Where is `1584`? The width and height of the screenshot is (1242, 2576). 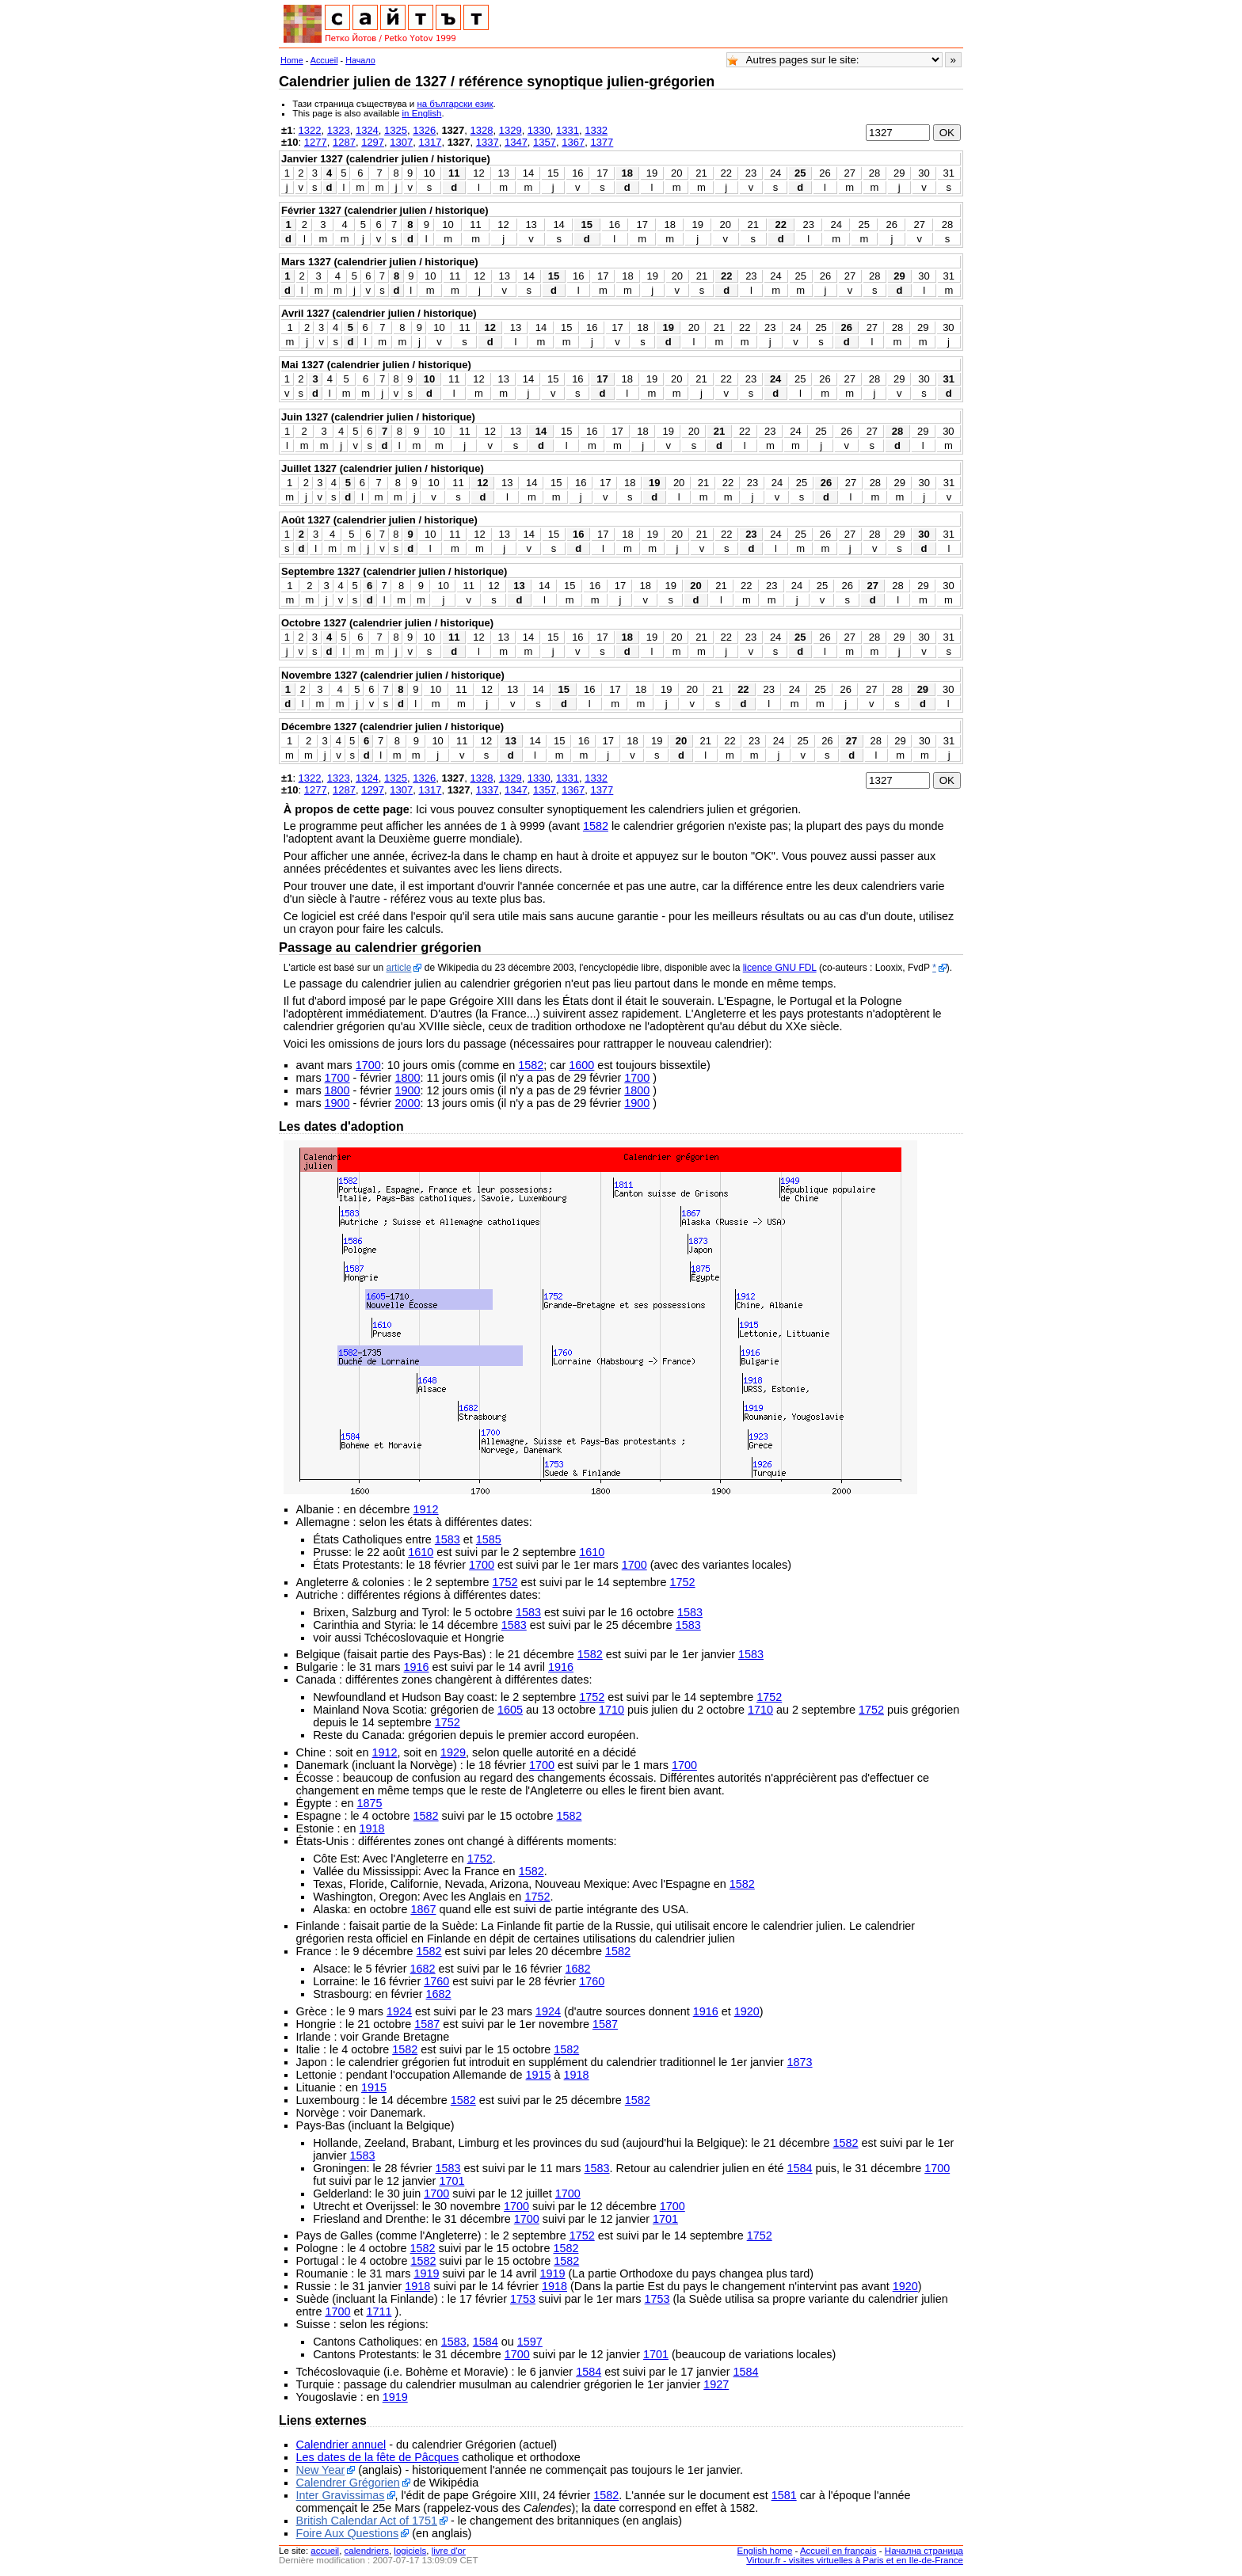 1584 is located at coordinates (800, 2168).